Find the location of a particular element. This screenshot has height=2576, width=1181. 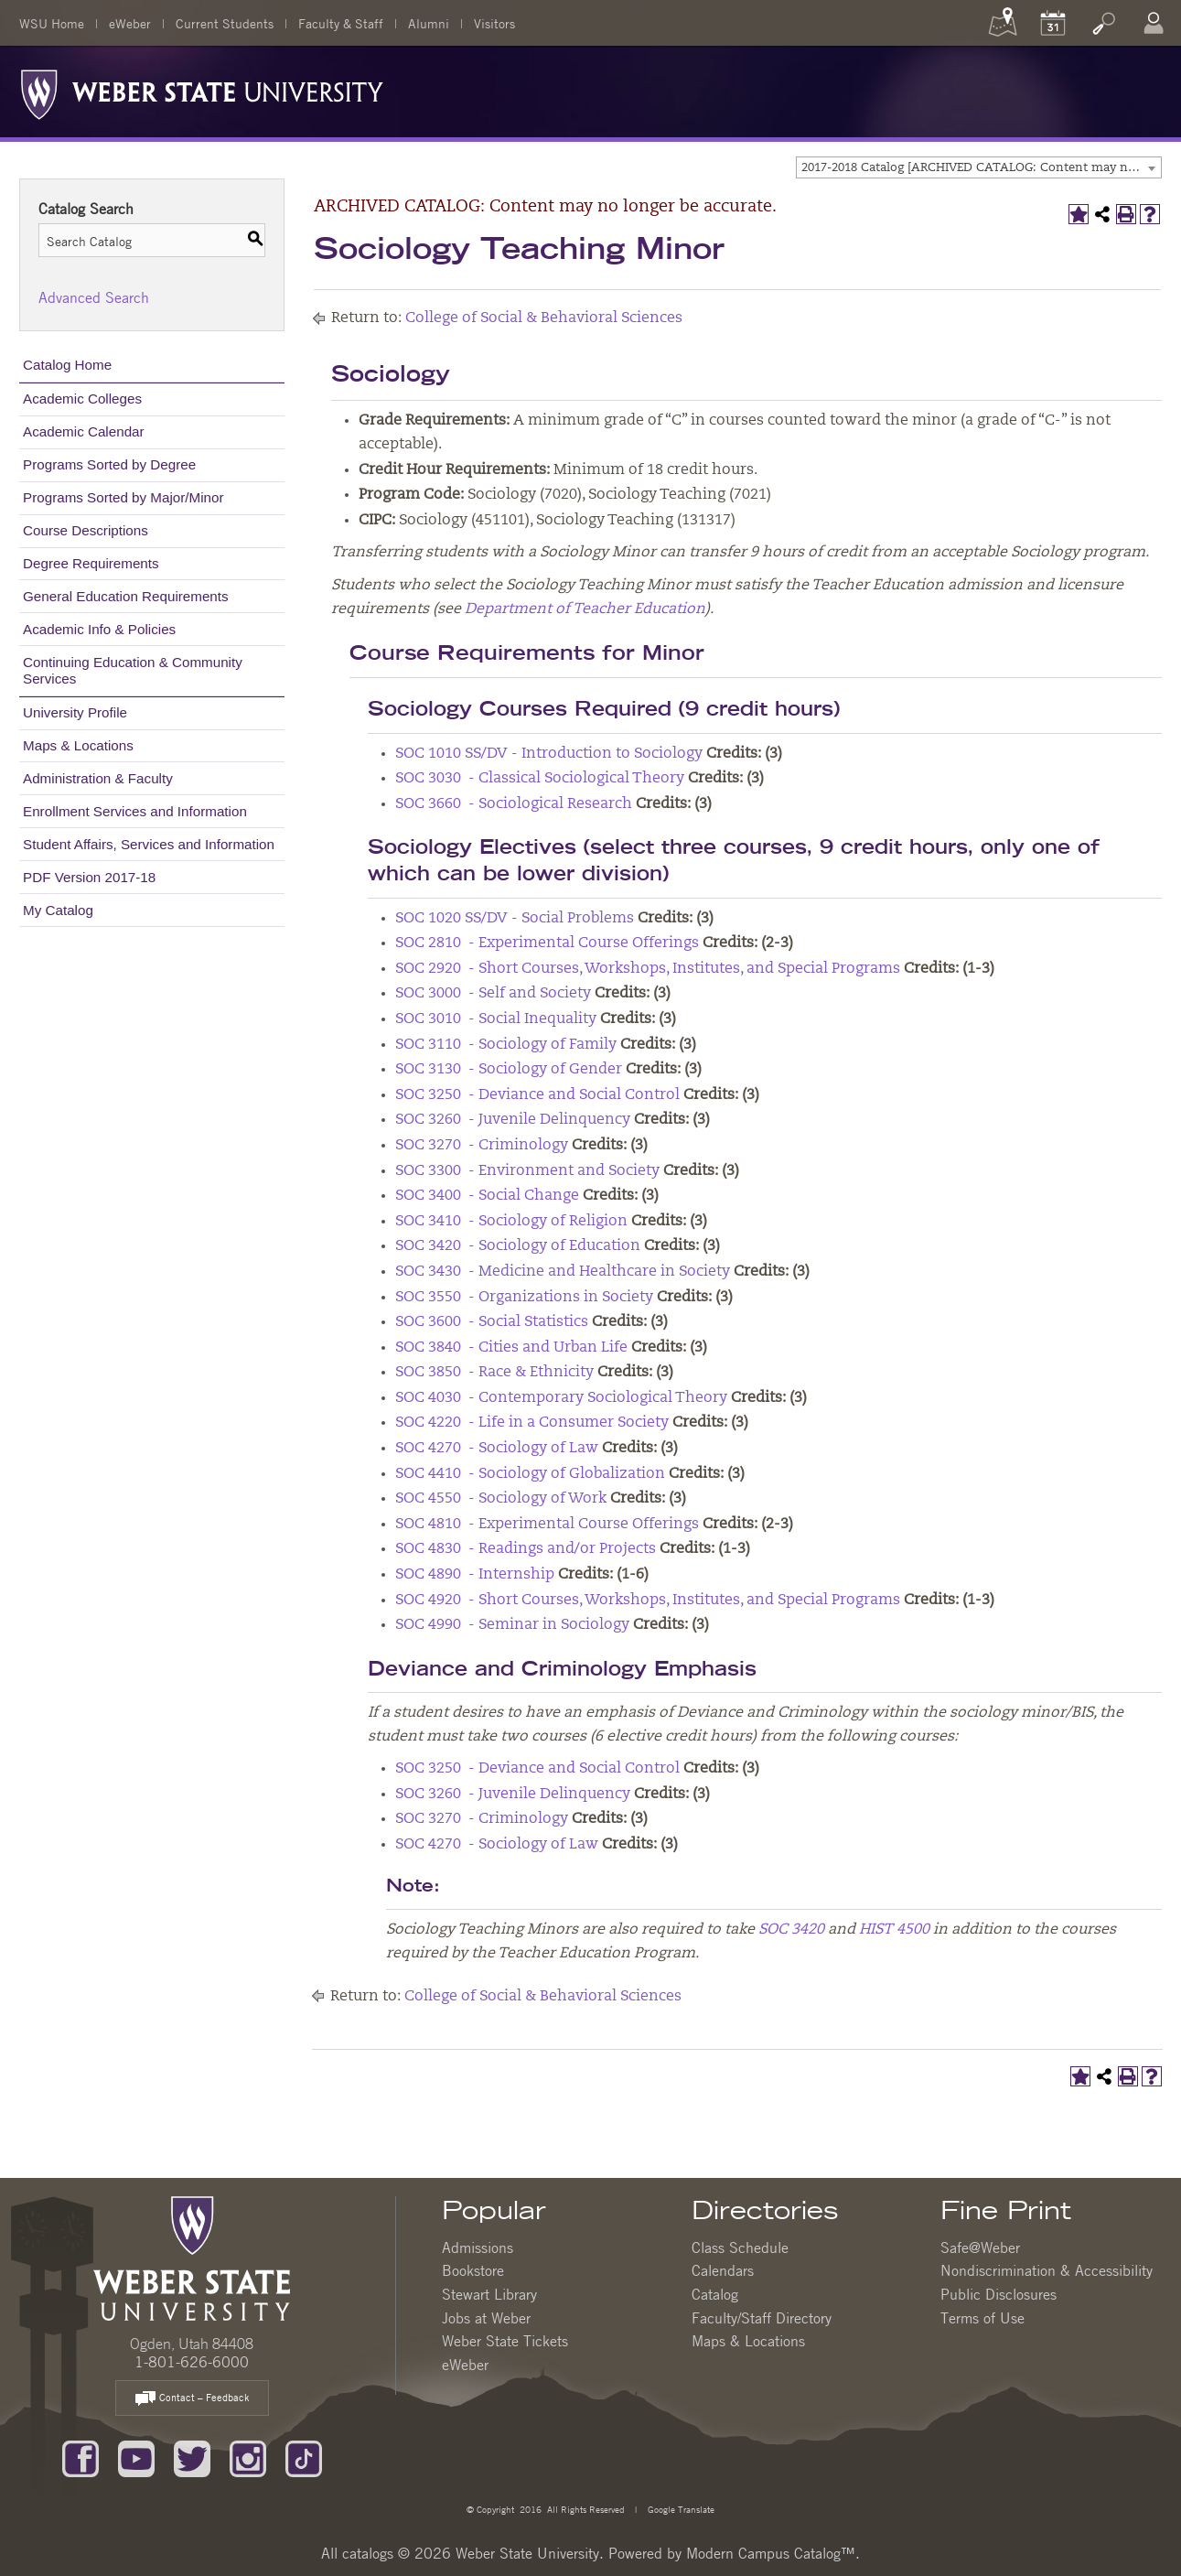

SOC 3260 - Juvenile Delinquency [View course details for SOC 3260 - Juvenile Delinquency] is located at coordinates (512, 1120).